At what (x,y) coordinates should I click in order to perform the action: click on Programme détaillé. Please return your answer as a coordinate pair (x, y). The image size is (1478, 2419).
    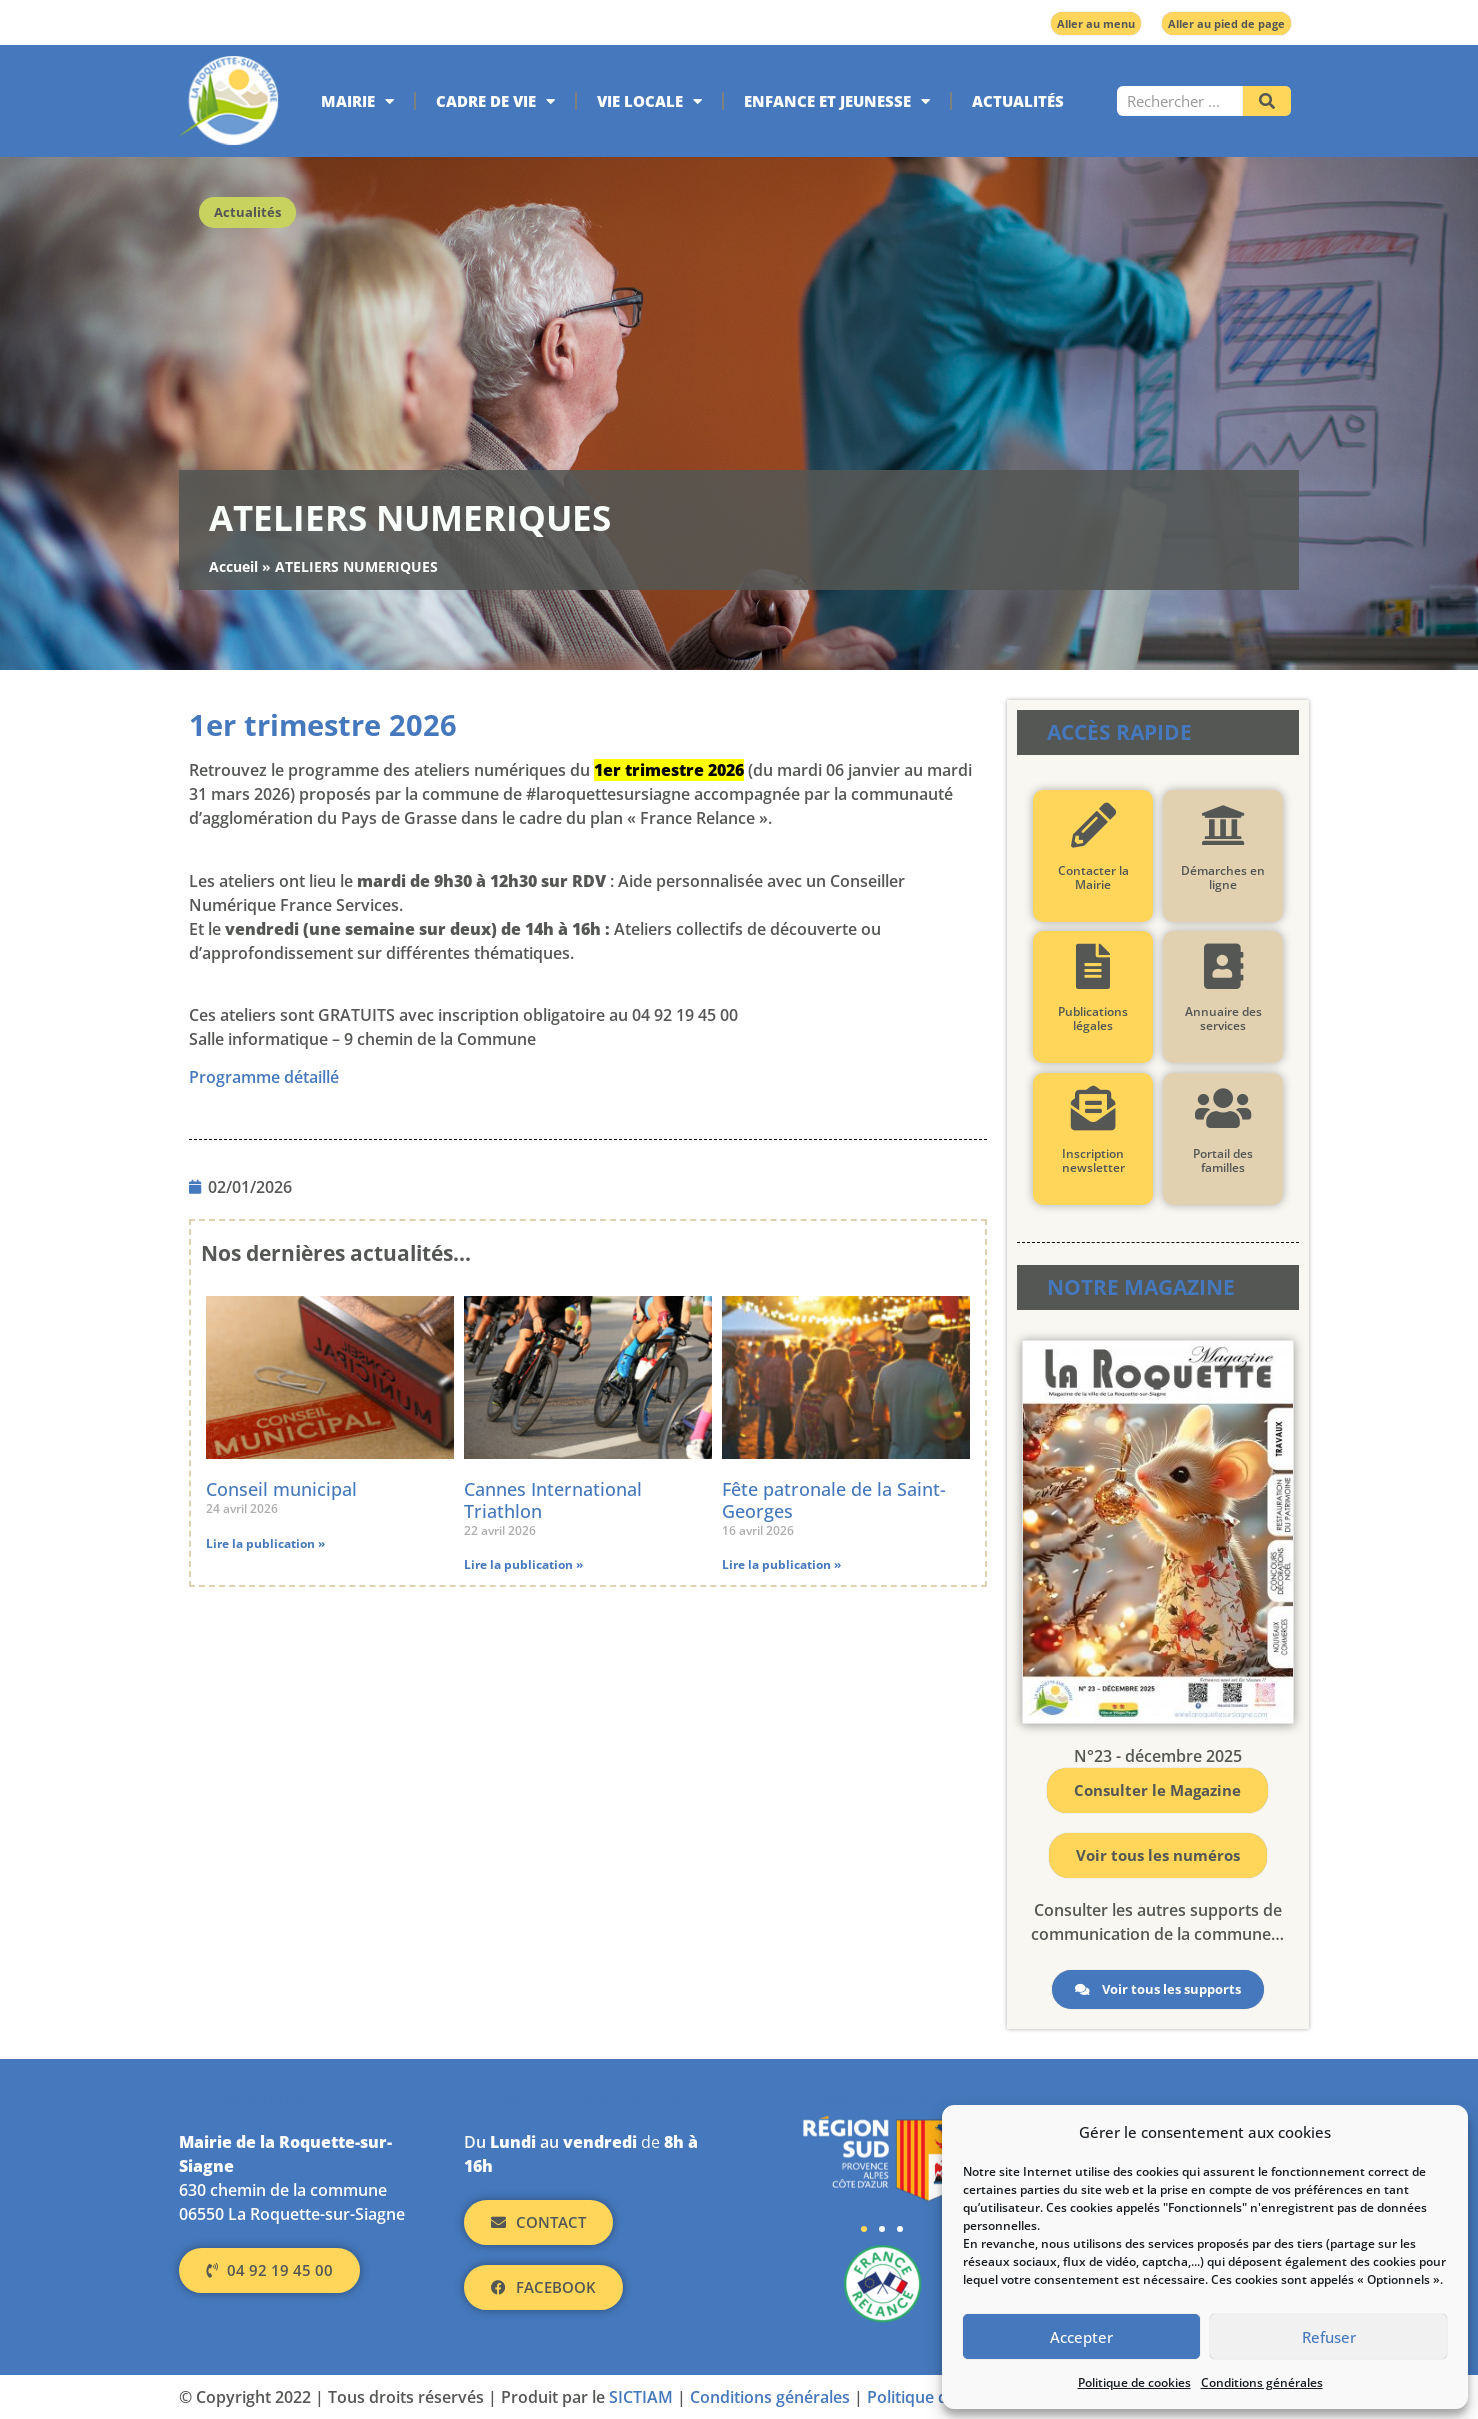
    Looking at the image, I should click on (264, 1077).